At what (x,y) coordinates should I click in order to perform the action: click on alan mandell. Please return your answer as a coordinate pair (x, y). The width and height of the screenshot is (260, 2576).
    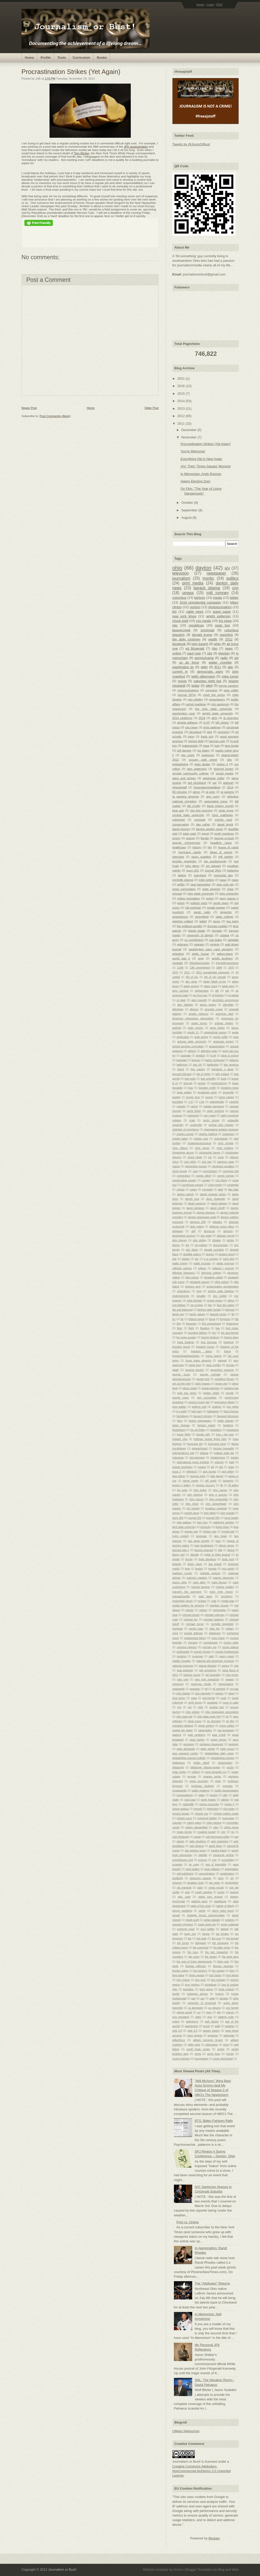
    Looking at the image, I should click on (199, 1000).